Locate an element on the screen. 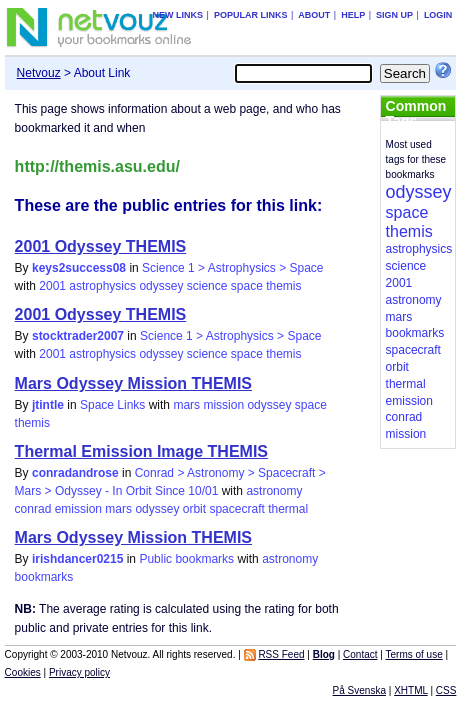 The image size is (461, 720). spacecraft is located at coordinates (236, 509).